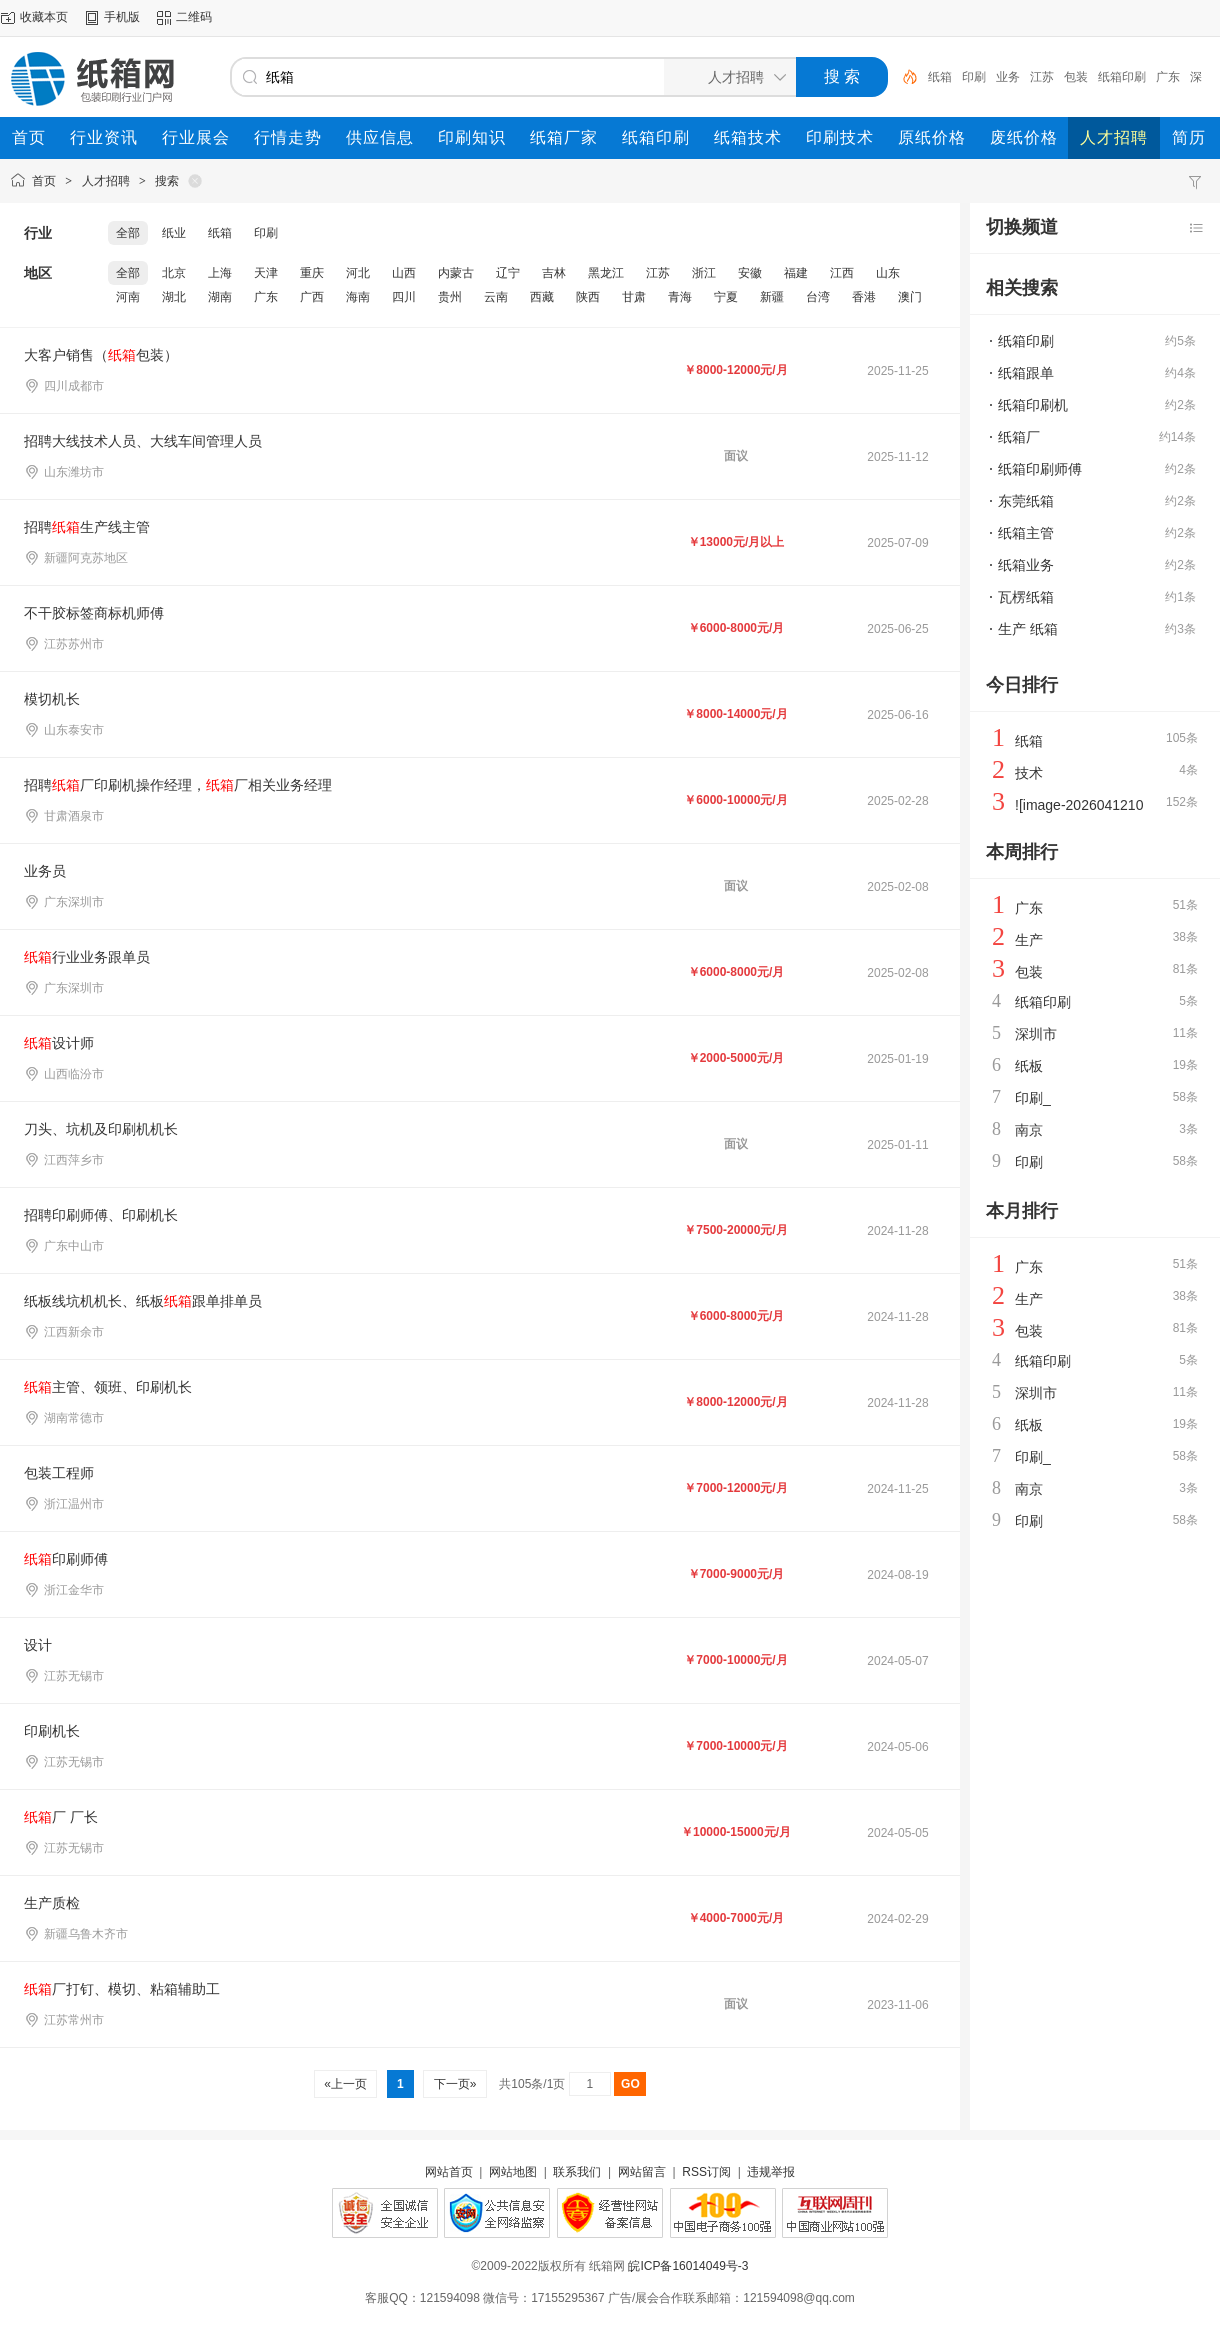 The image size is (1220, 2330). What do you see at coordinates (1026, 597) in the screenshot?
I see `瓦楞纸箱` at bounding box center [1026, 597].